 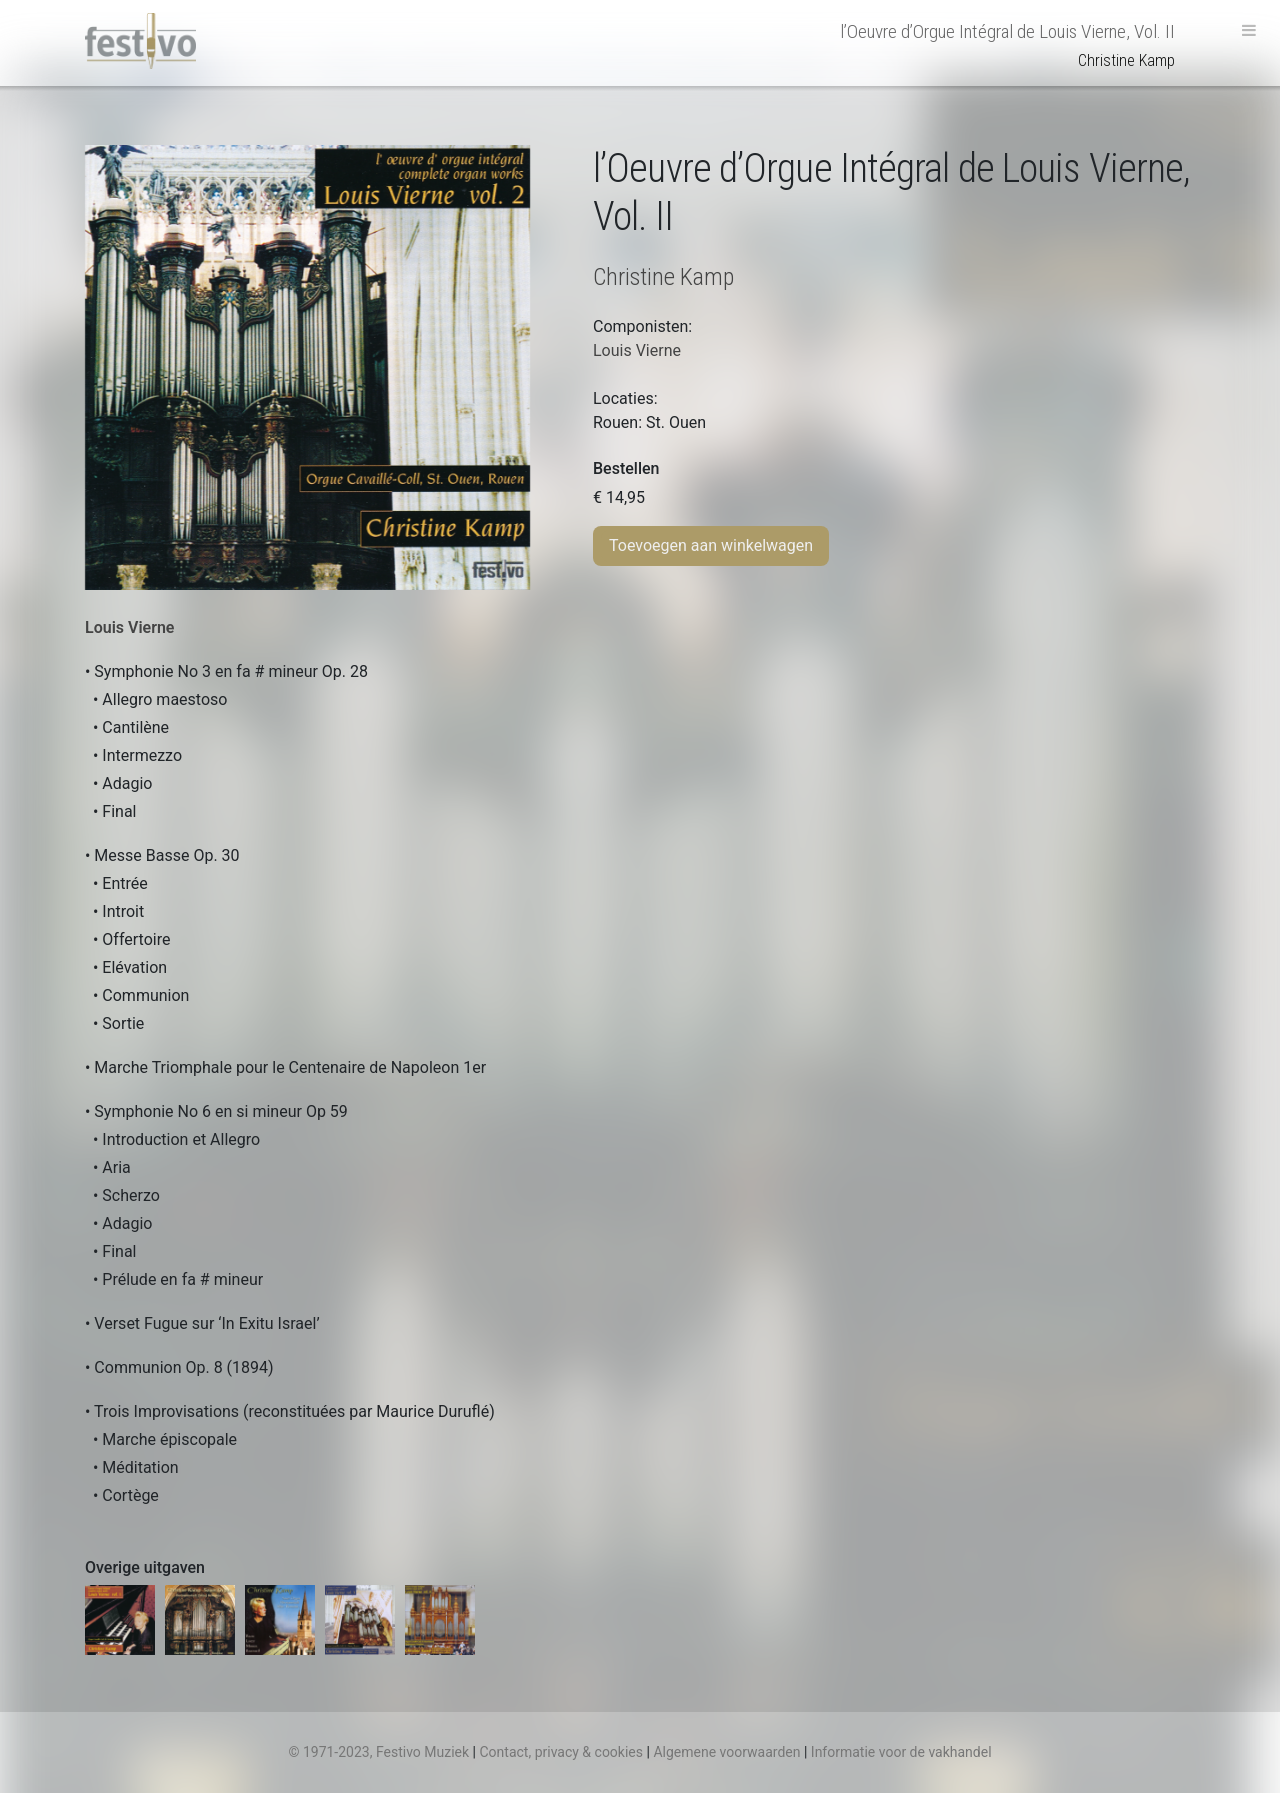 What do you see at coordinates (561, 1752) in the screenshot?
I see `Contact, privacy & cookies` at bounding box center [561, 1752].